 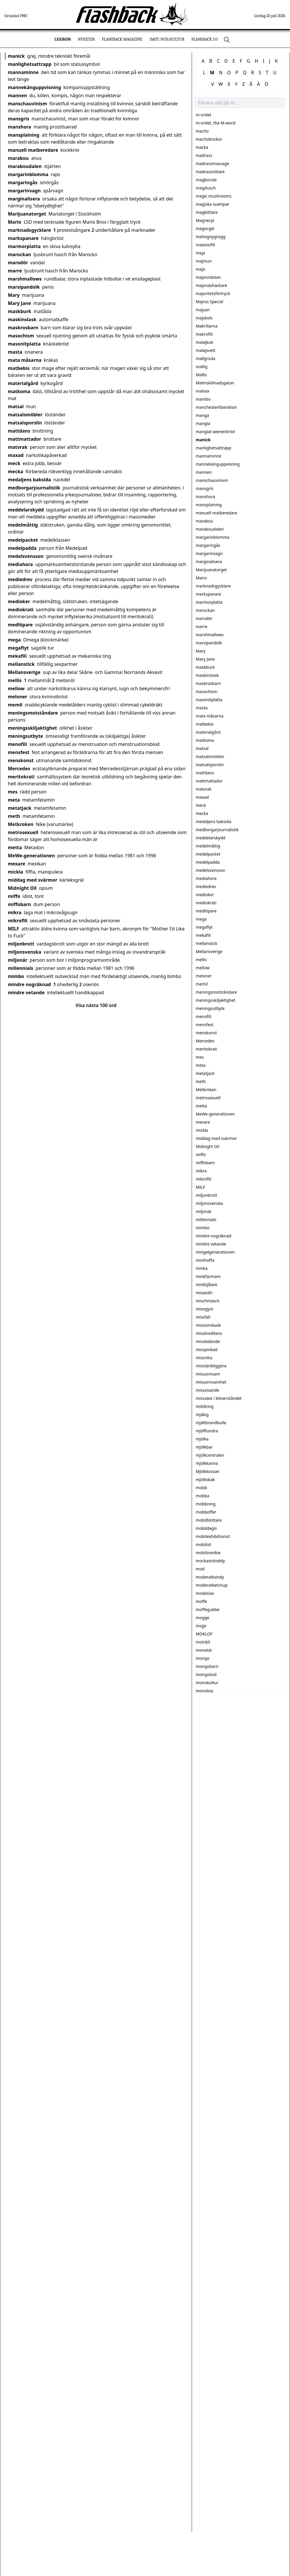 What do you see at coordinates (26, 992) in the screenshot?
I see `mindre vetande` at bounding box center [26, 992].